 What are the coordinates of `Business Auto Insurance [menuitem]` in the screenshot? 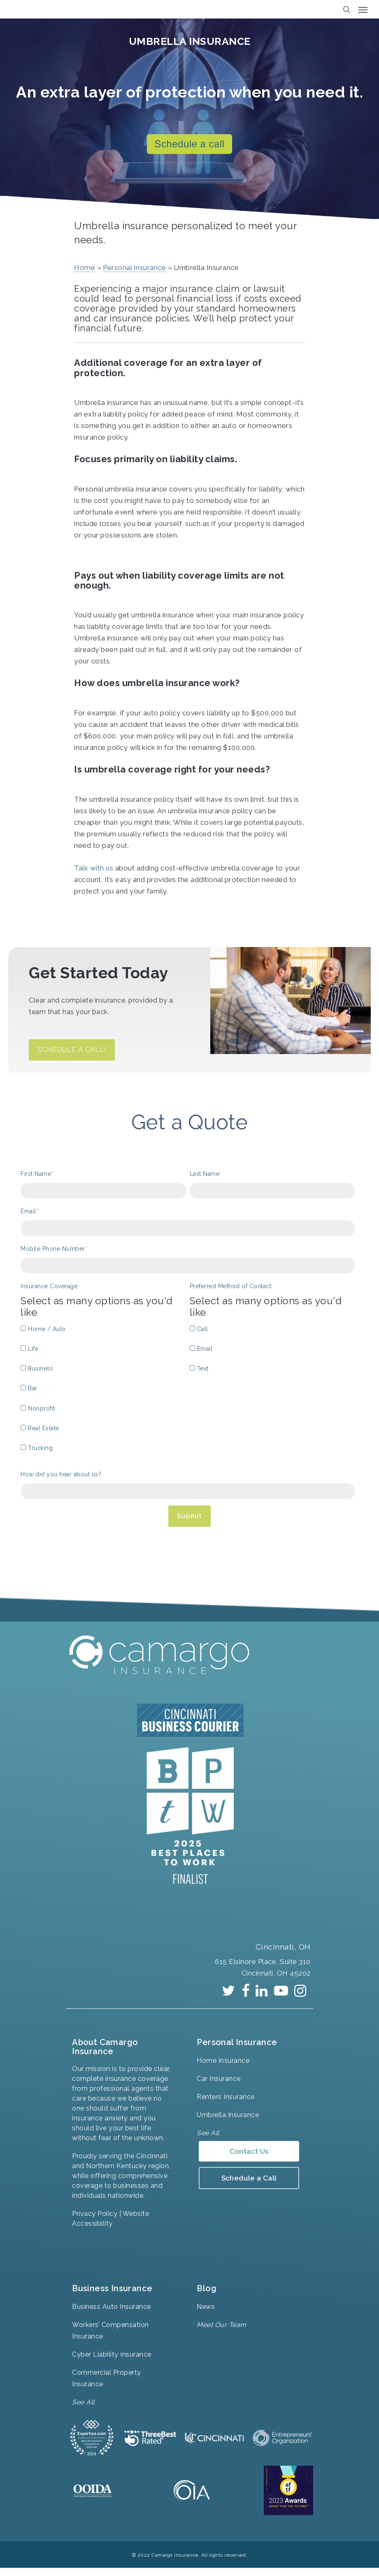 It's located at (111, 2314).